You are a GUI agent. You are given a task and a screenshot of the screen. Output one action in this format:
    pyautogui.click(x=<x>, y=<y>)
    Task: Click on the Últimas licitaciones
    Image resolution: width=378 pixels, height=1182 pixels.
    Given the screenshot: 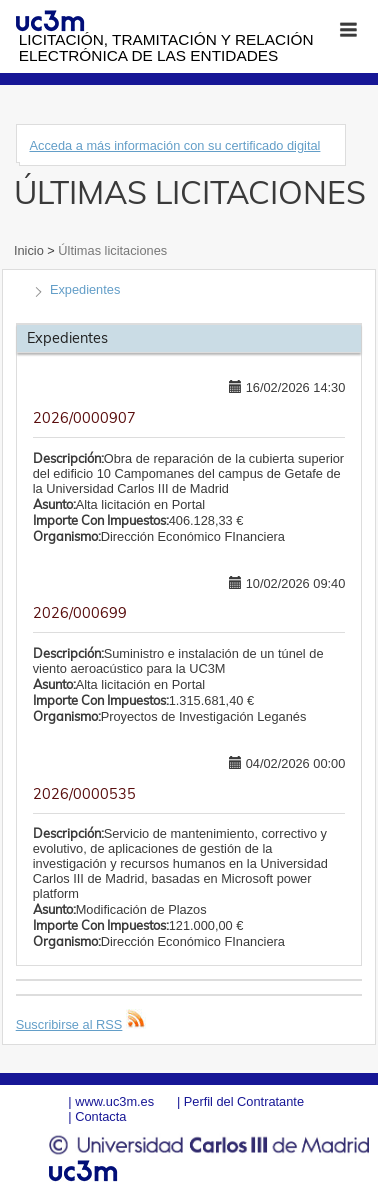 What is the action you would take?
    pyautogui.click(x=111, y=250)
    